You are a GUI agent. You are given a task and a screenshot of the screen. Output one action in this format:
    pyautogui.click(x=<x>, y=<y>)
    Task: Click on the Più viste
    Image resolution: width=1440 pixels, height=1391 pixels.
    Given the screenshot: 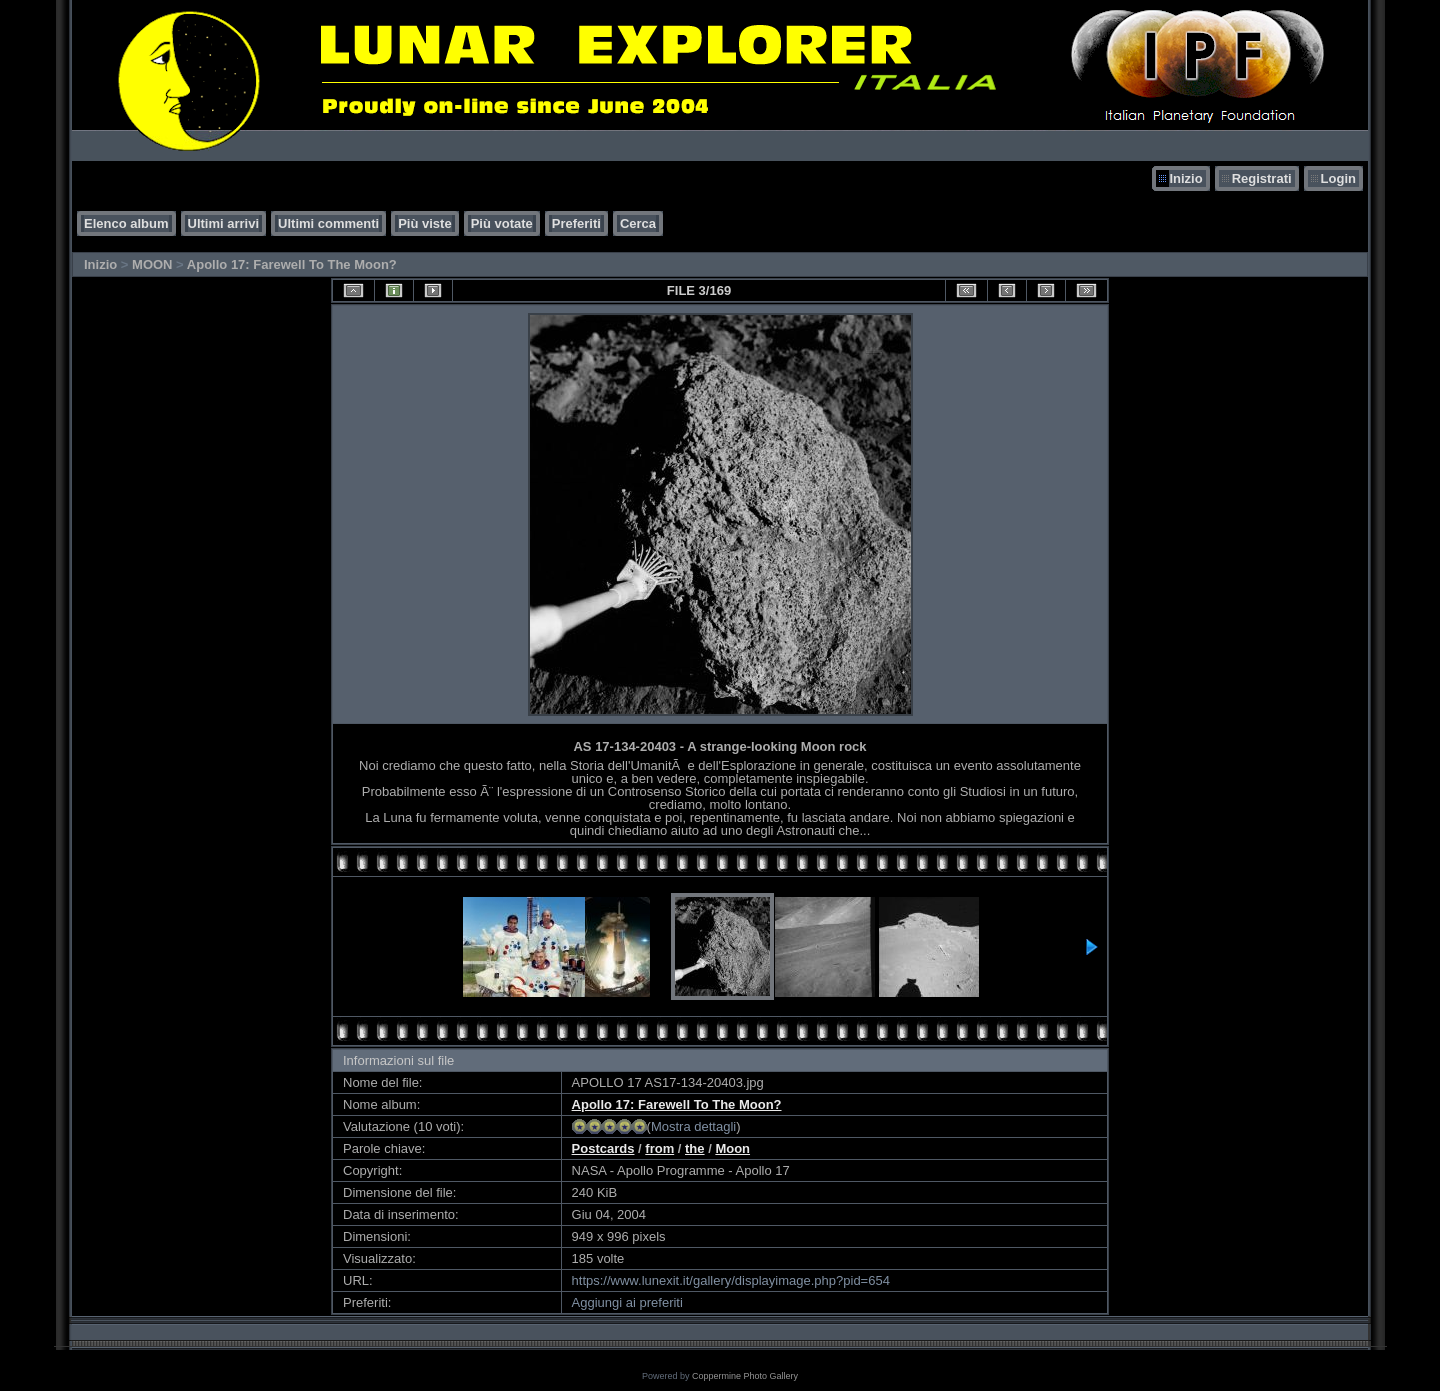 What is the action you would take?
    pyautogui.click(x=424, y=223)
    